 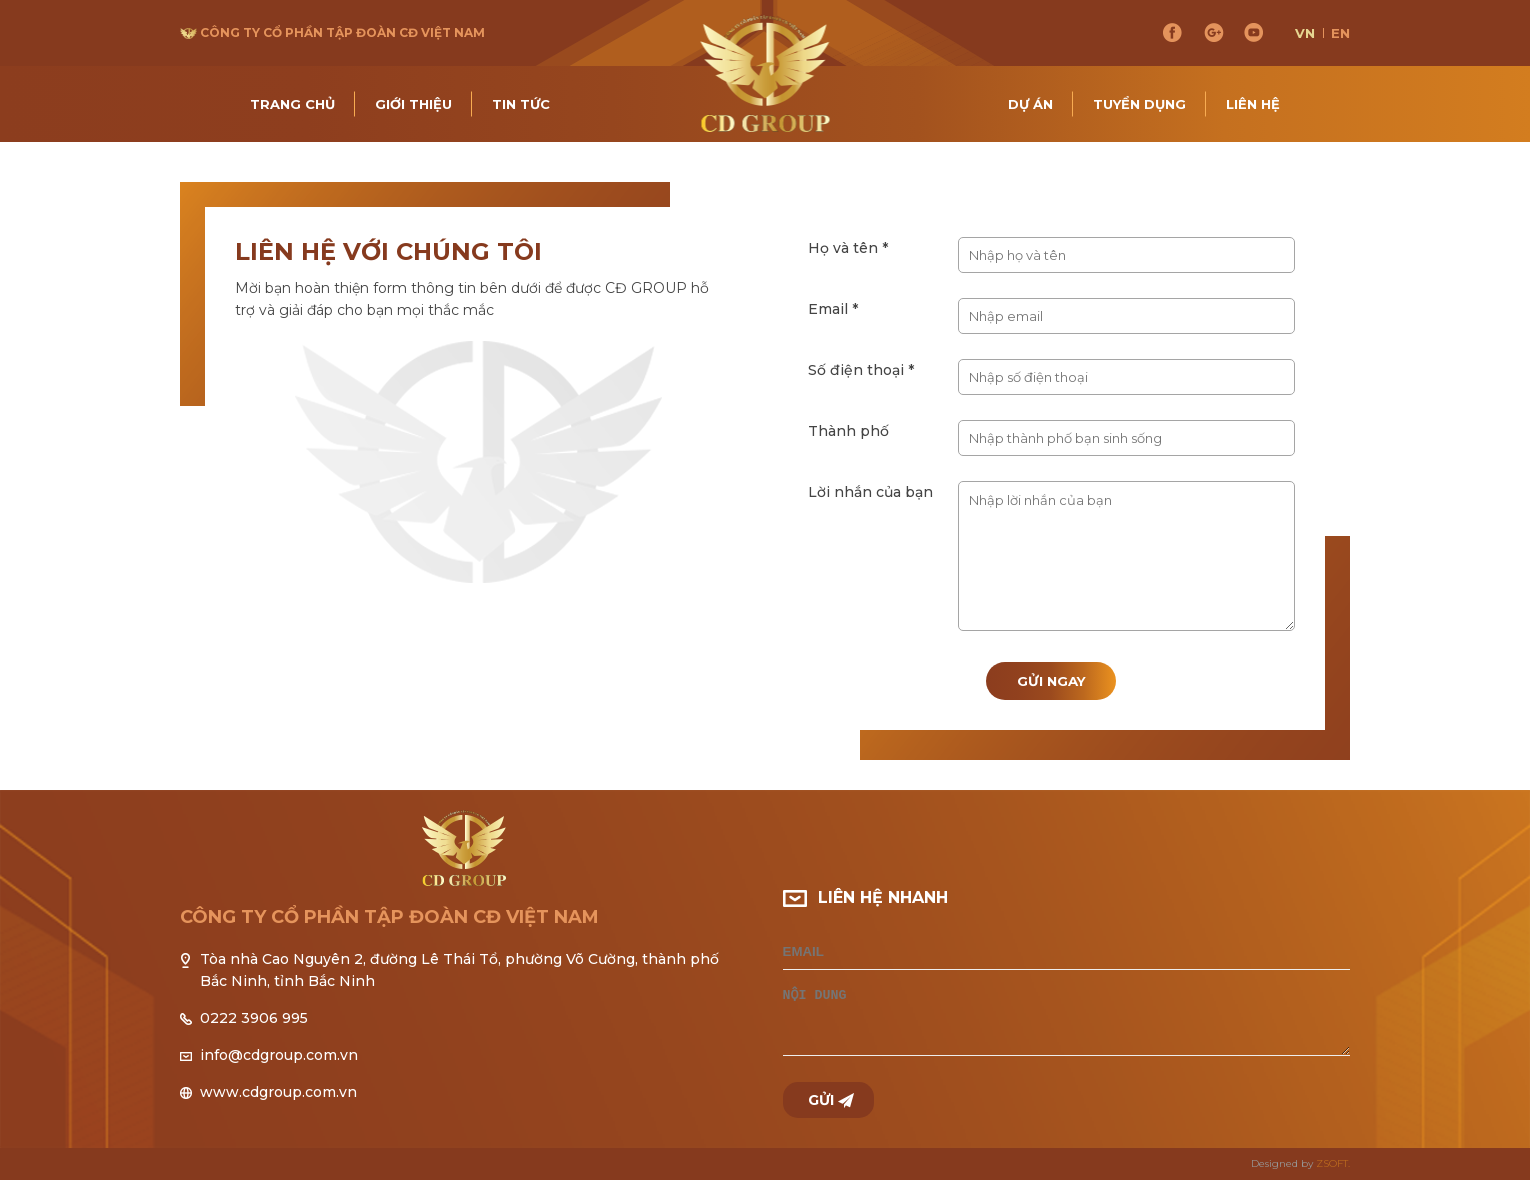 I want to click on en, so click(x=1340, y=33).